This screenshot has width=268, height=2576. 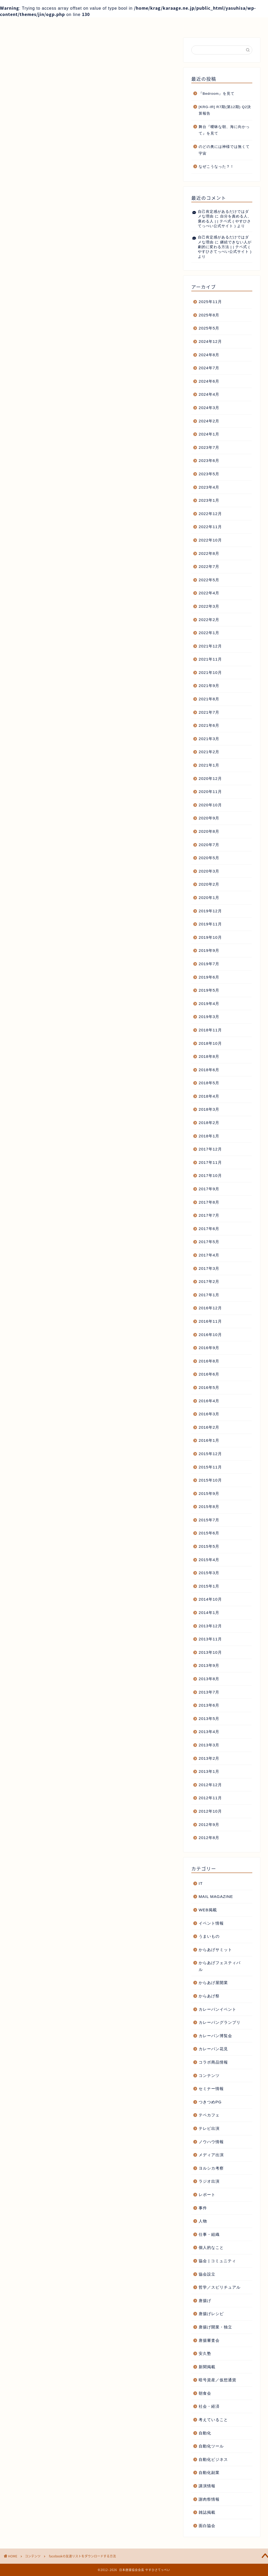 I want to click on 2015年4月, so click(x=209, y=1559).